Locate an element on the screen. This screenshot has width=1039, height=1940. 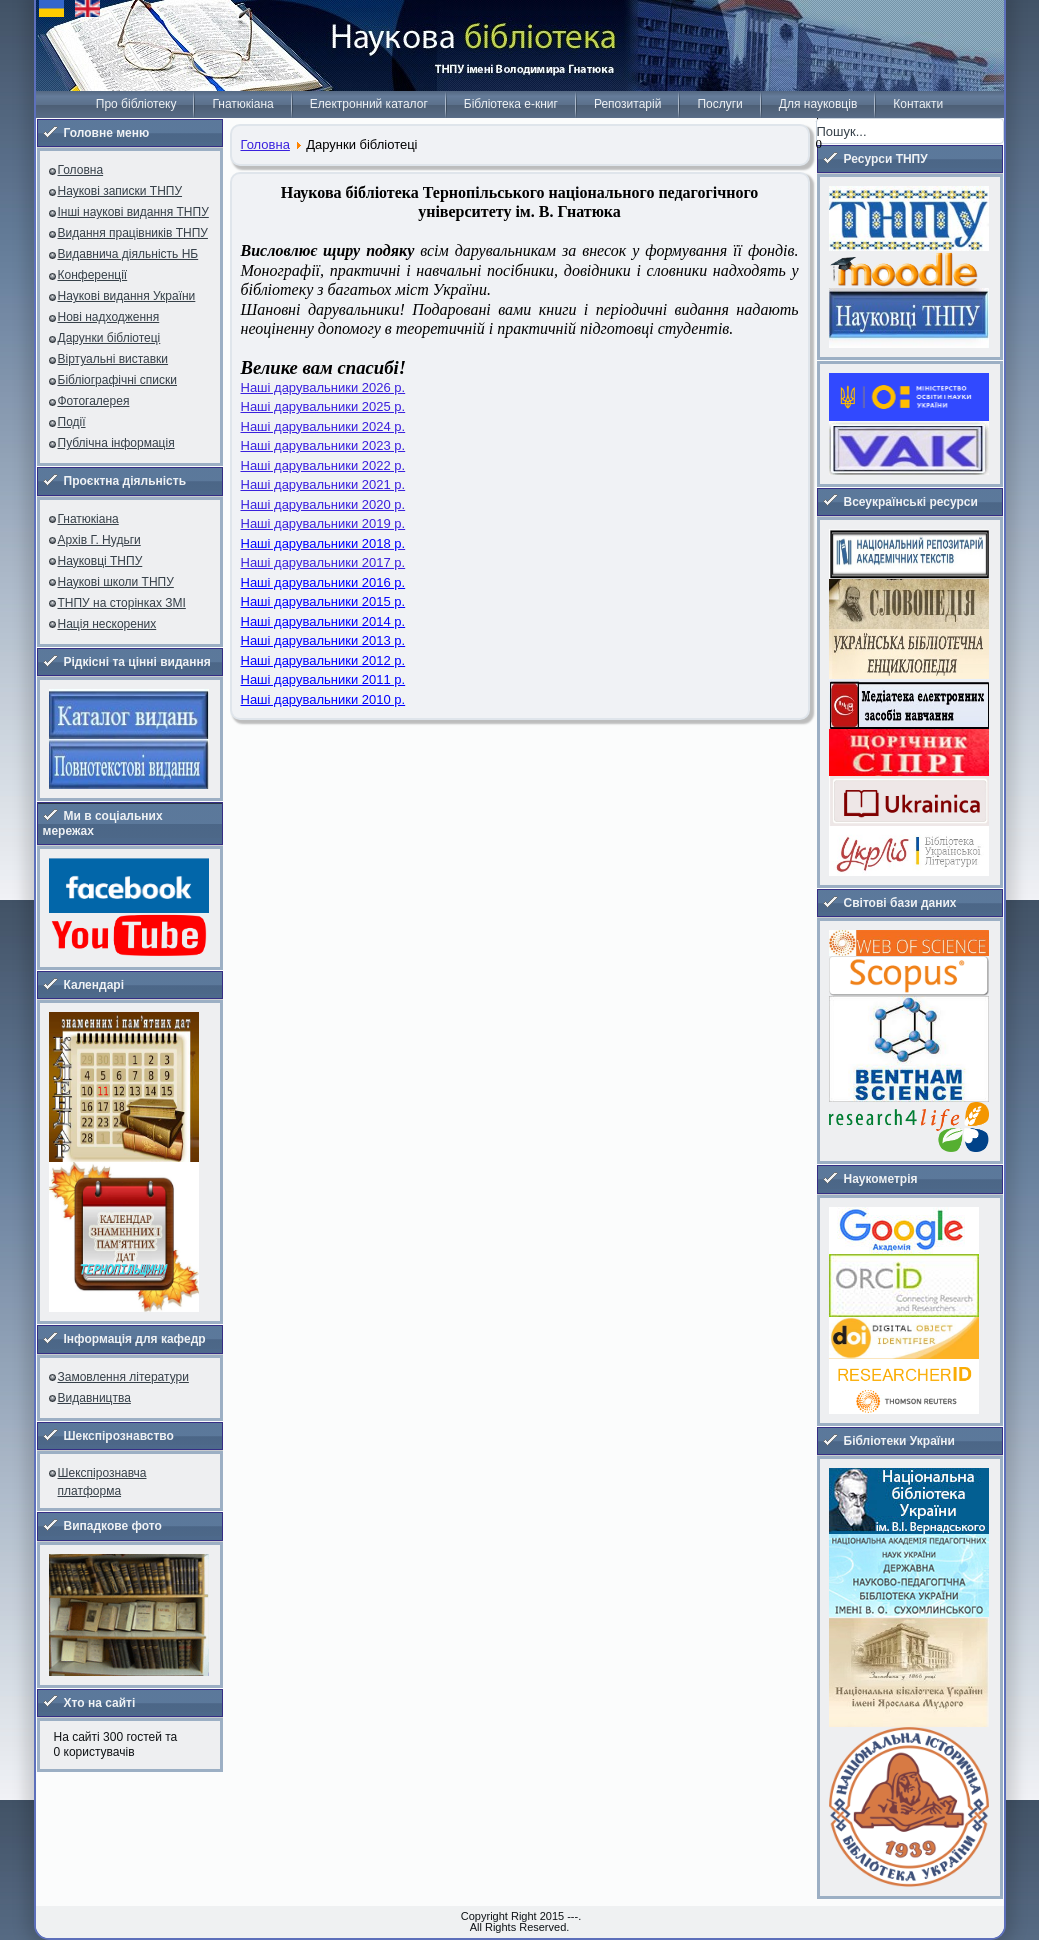
Публічна інформація is located at coordinates (116, 443).